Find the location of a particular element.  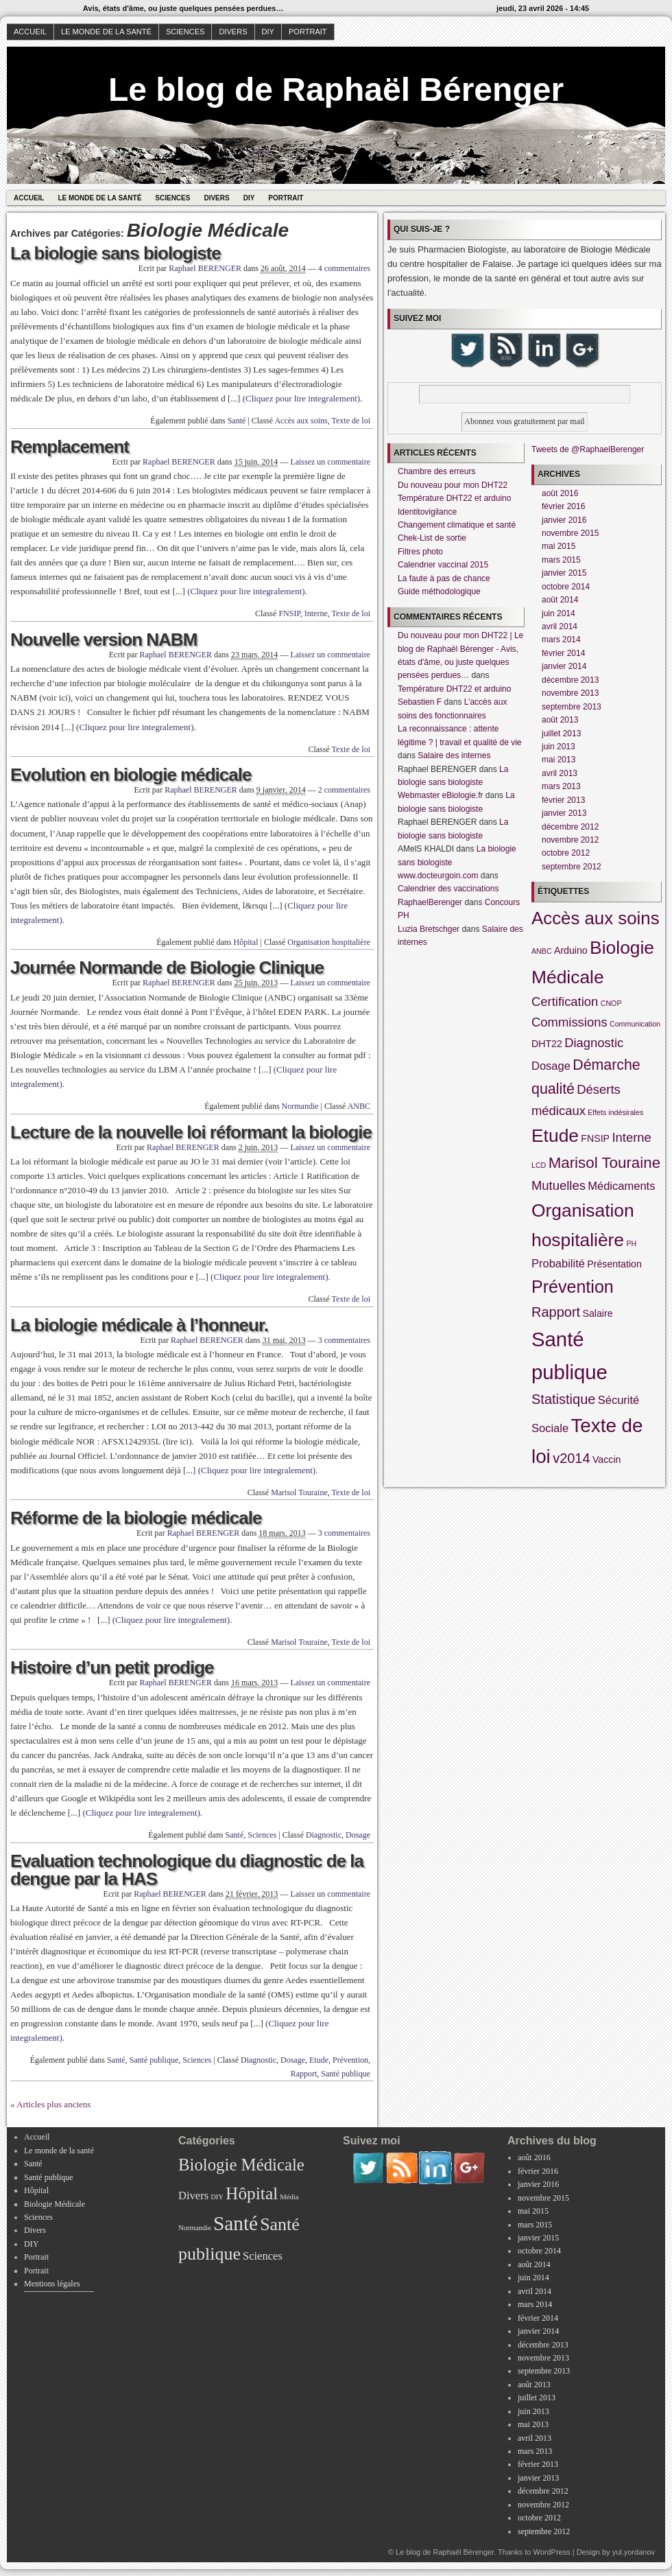

mars 2015 is located at coordinates (561, 560).